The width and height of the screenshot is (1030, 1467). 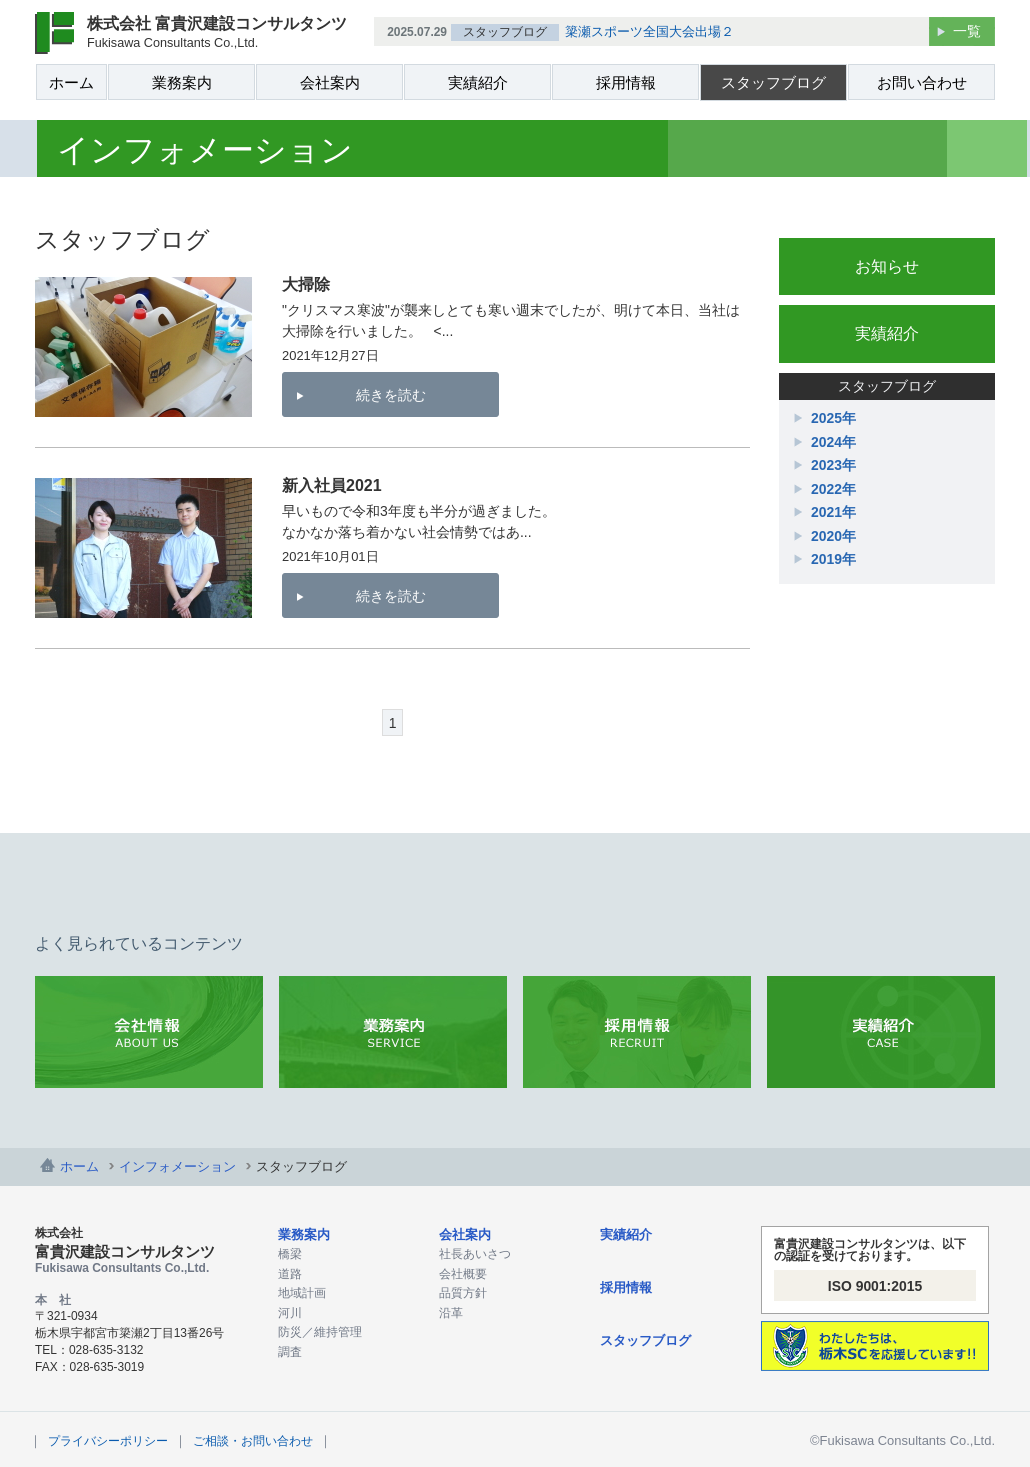 I want to click on 会社案内, so click(x=330, y=82).